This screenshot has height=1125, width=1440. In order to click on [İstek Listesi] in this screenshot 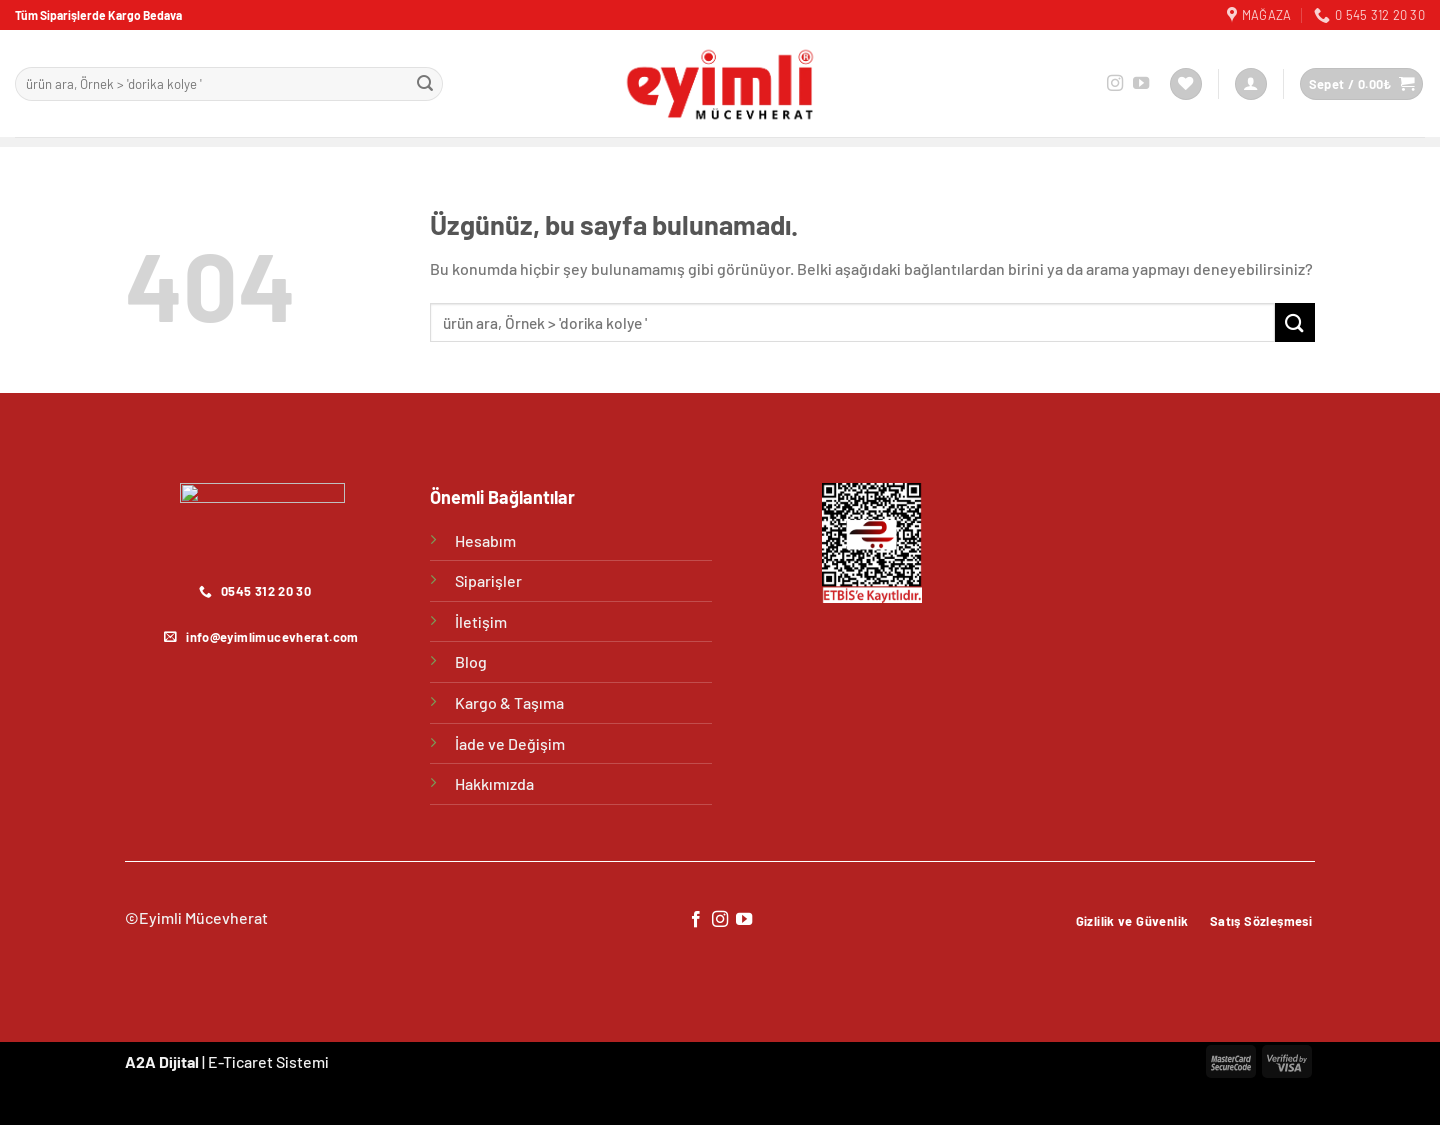, I will do `click(1186, 84)`.